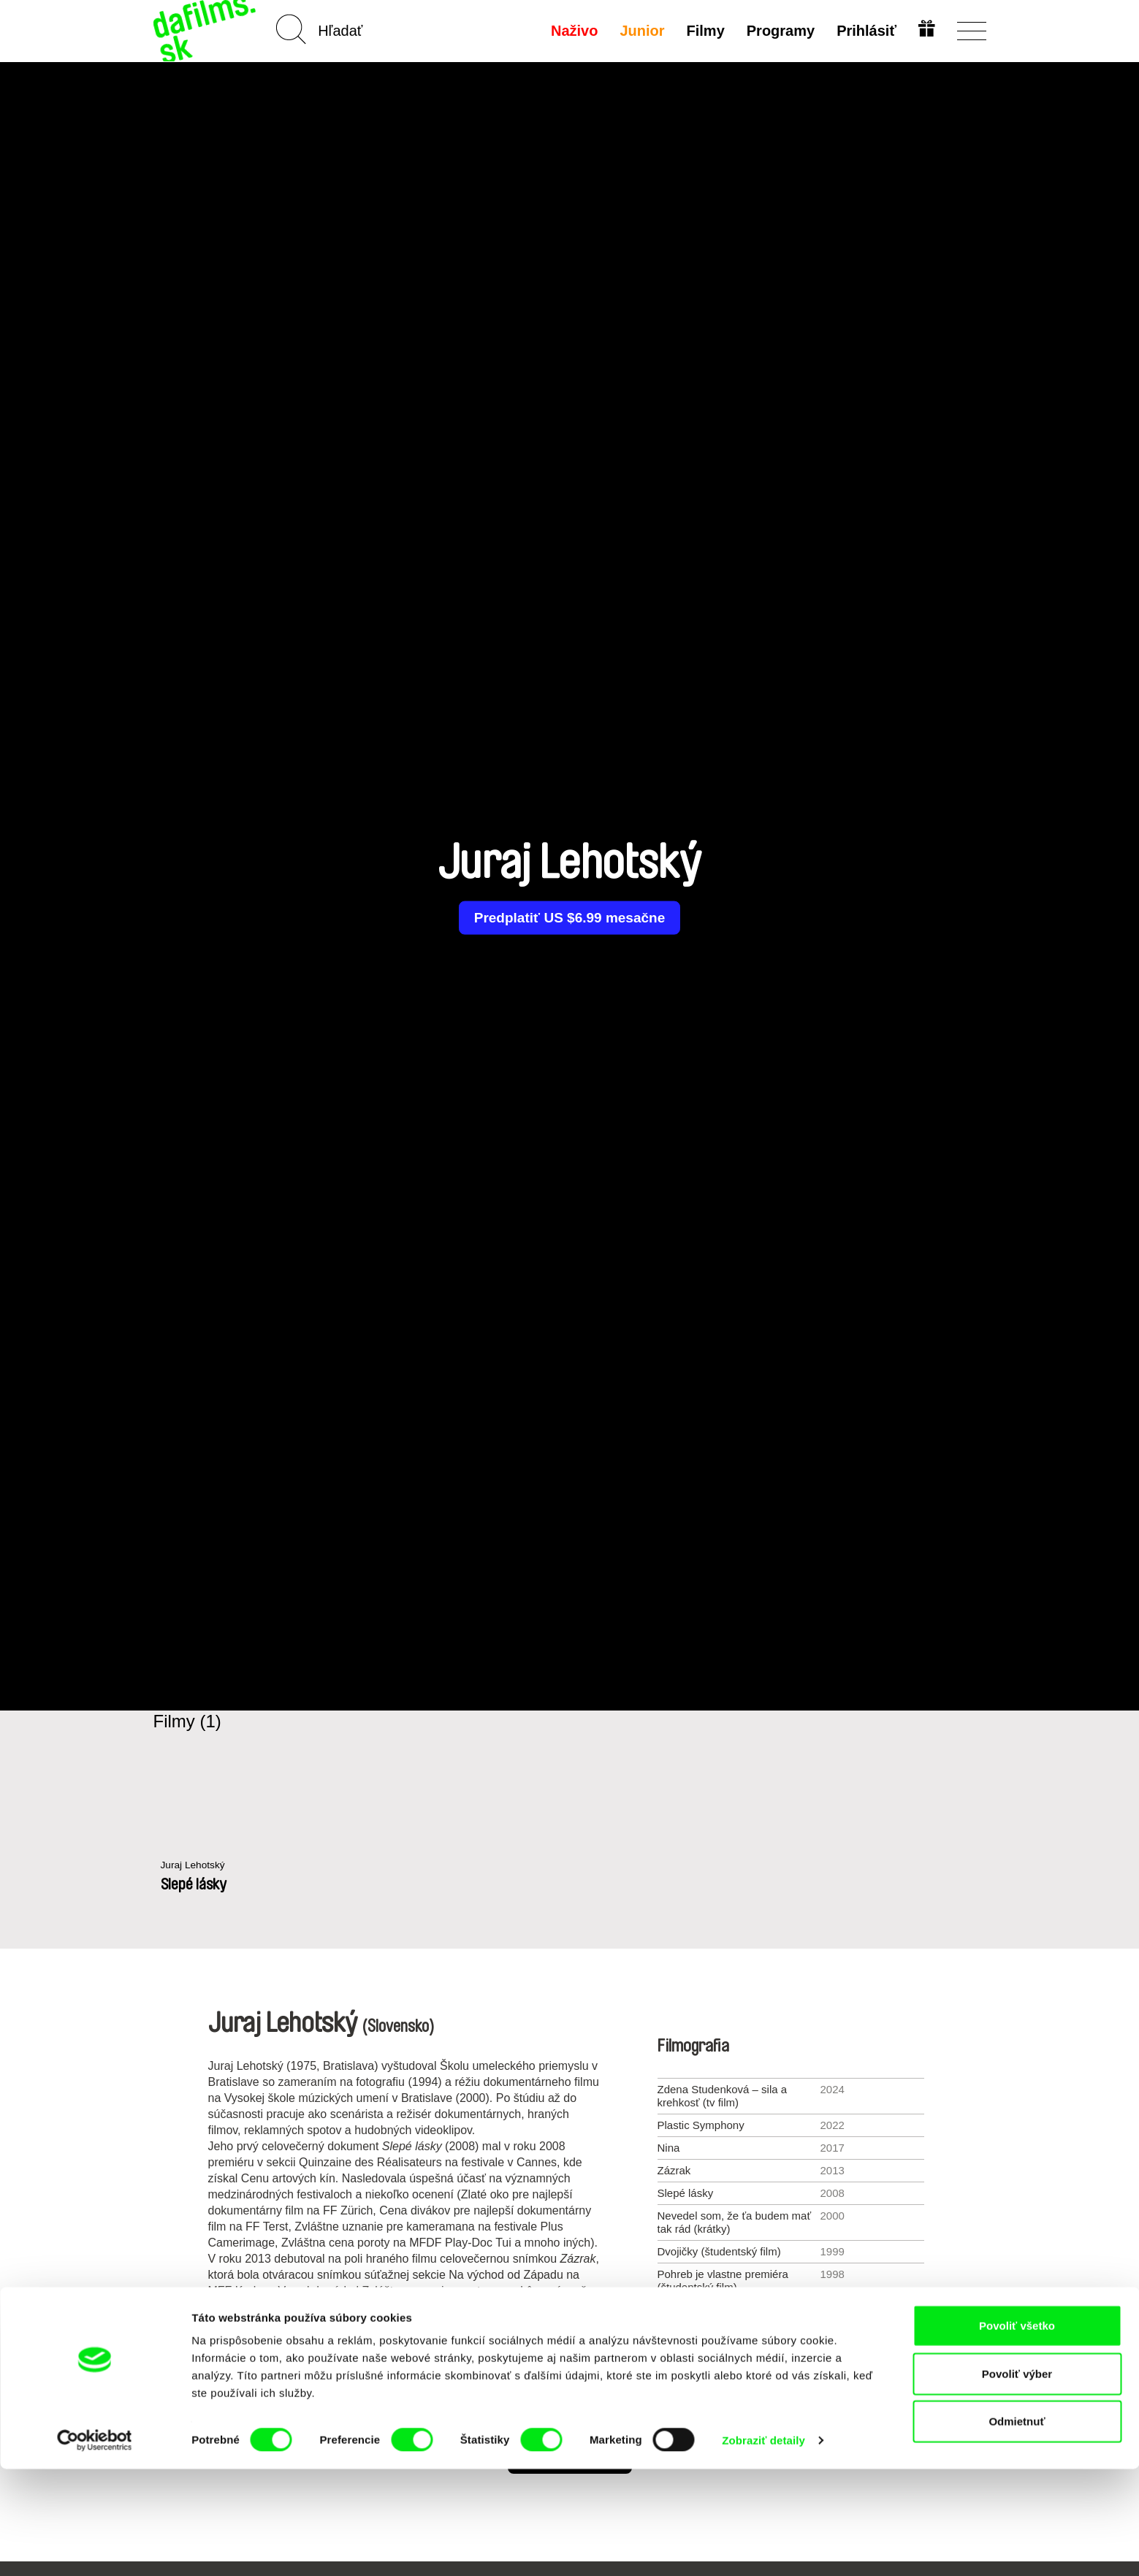 The width and height of the screenshot is (1139, 2576). Describe the element at coordinates (95, 2547) in the screenshot. I see `[Cookiebot by Usercentrics - opens in a new window]` at that location.